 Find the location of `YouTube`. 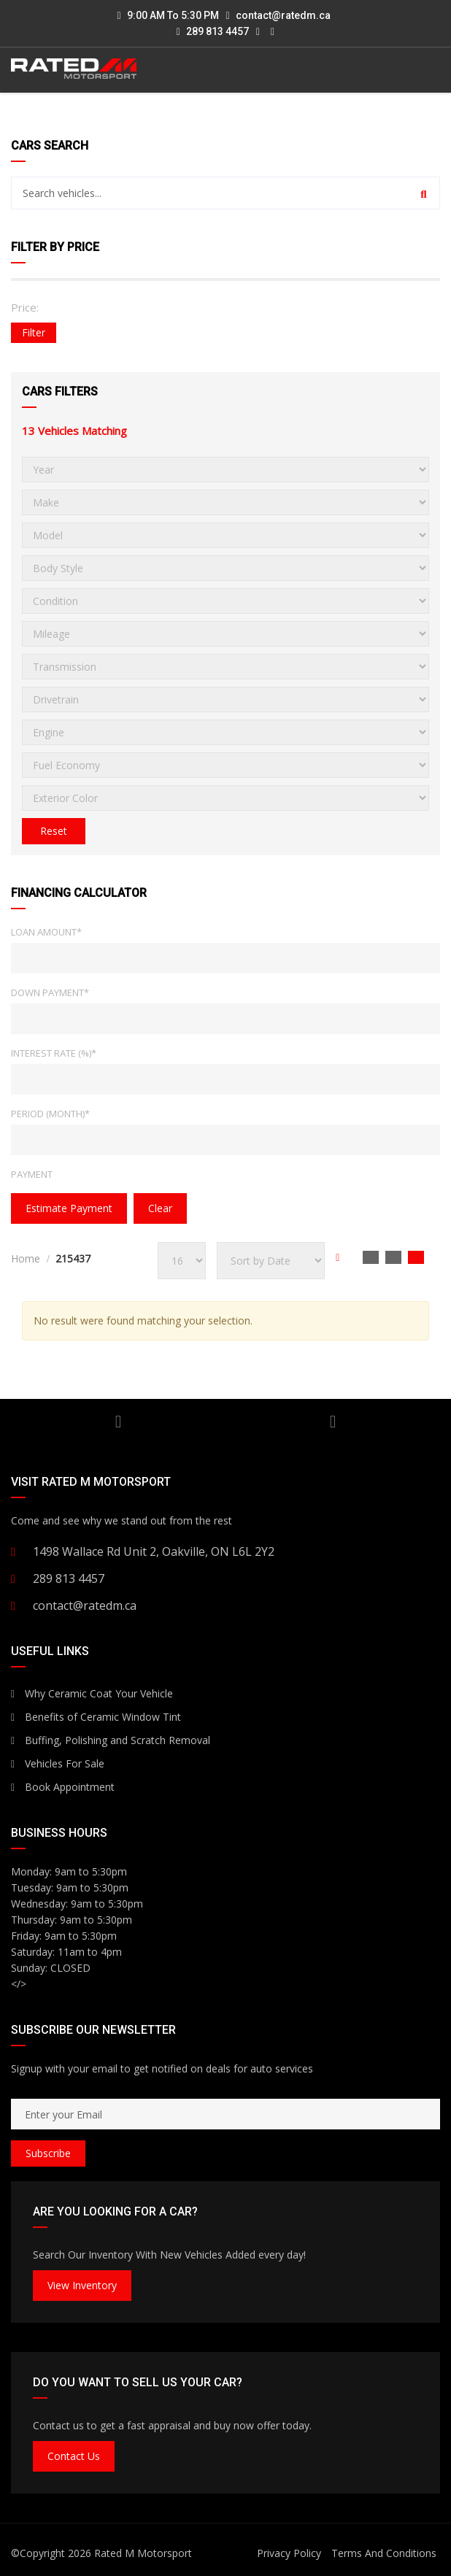

YouTube is located at coordinates (118, 1421).